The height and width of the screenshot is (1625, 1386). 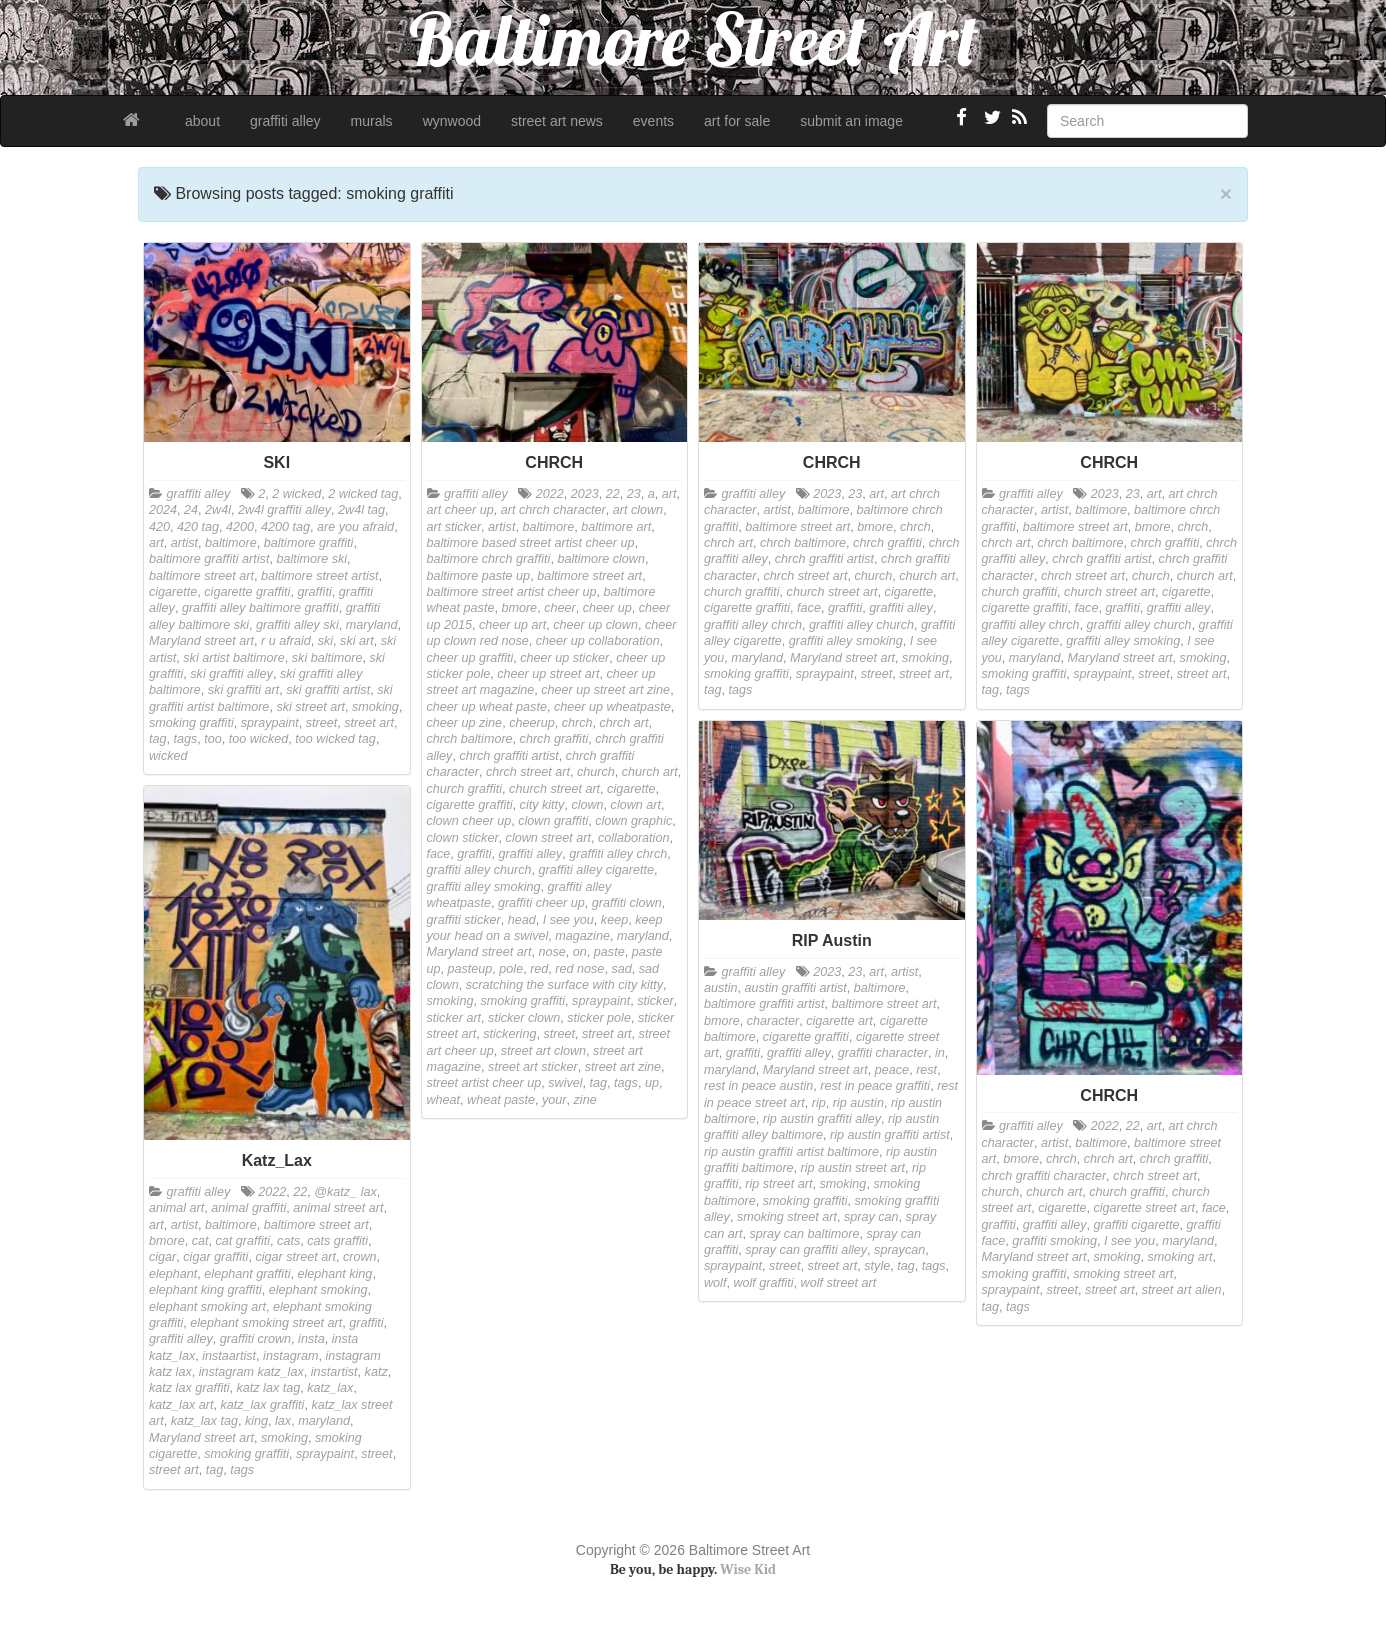 I want to click on clown, so click(x=587, y=805).